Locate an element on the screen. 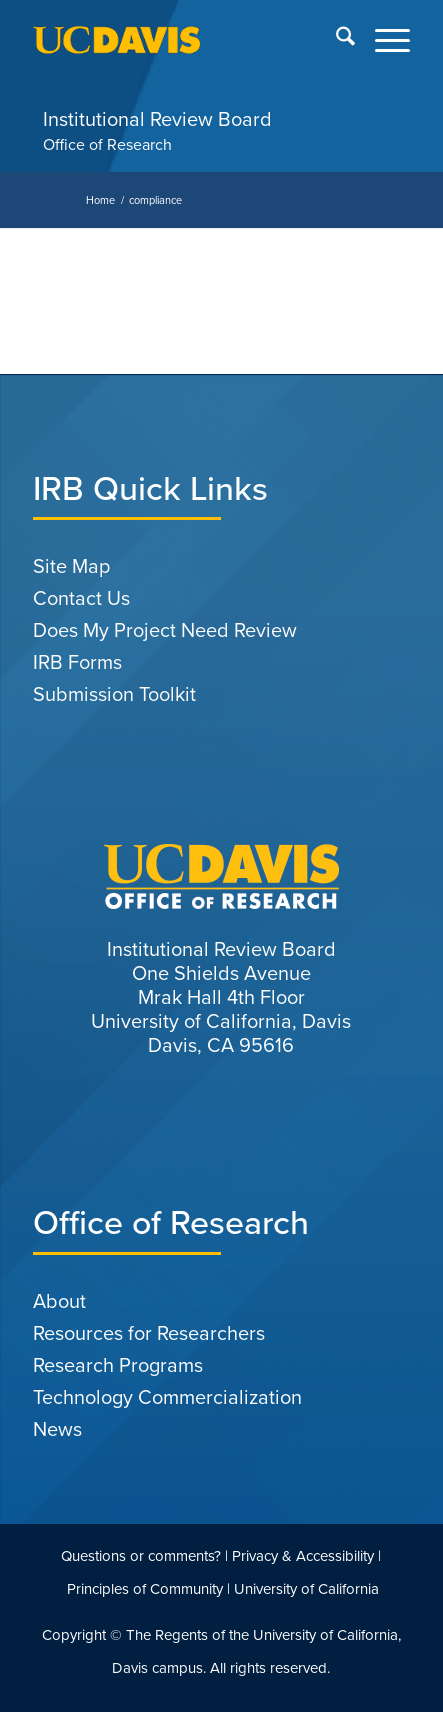  Submission Toolkit is located at coordinates (114, 694).